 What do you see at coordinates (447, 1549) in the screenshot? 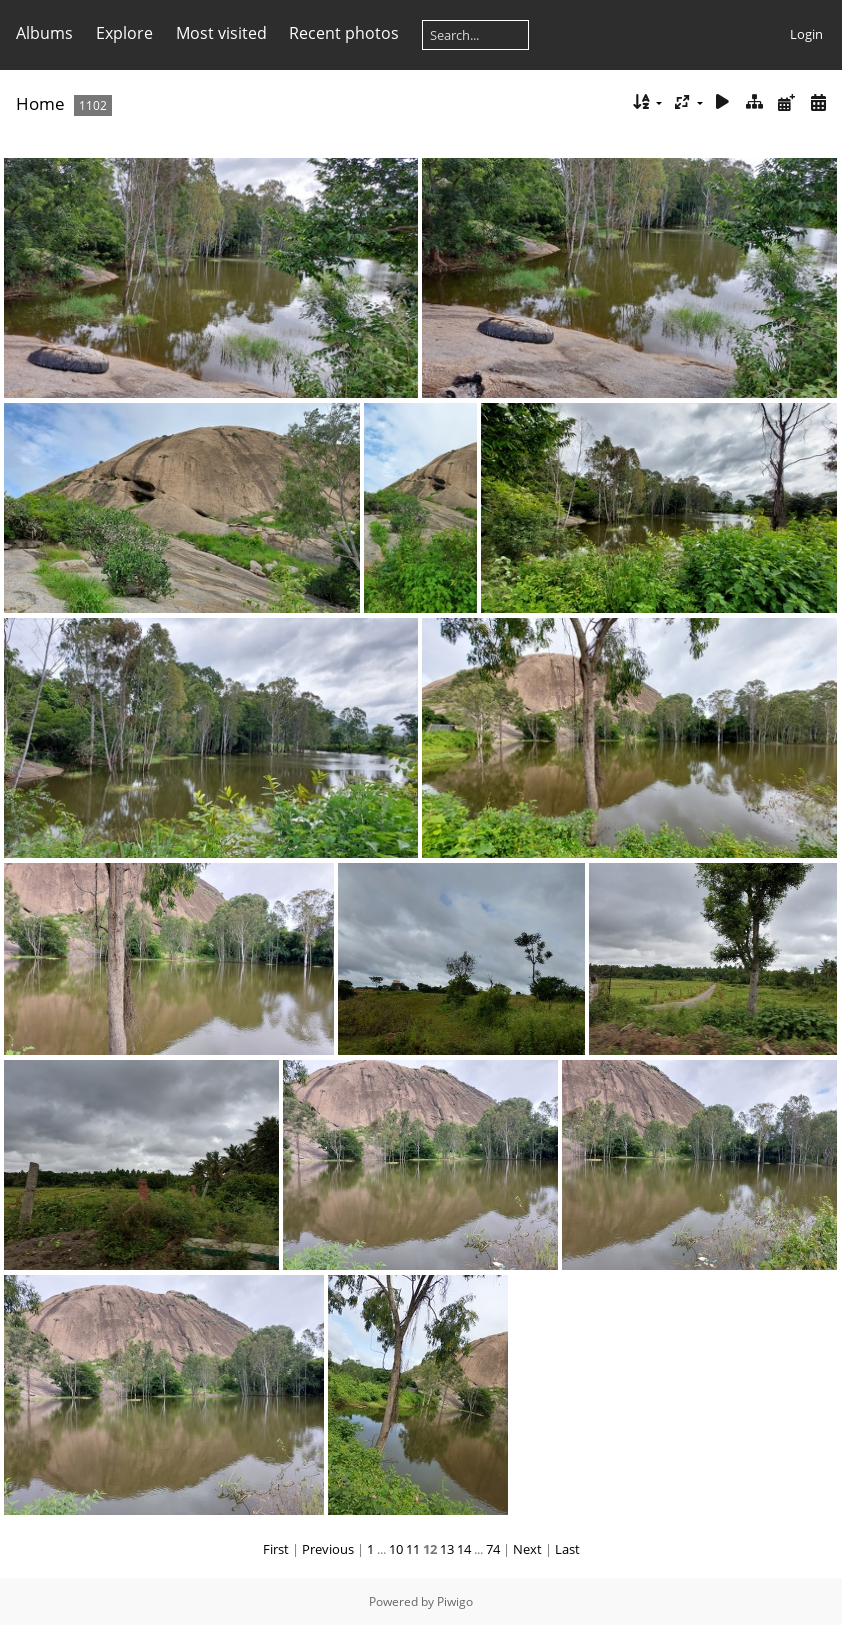
I see `13` at bounding box center [447, 1549].